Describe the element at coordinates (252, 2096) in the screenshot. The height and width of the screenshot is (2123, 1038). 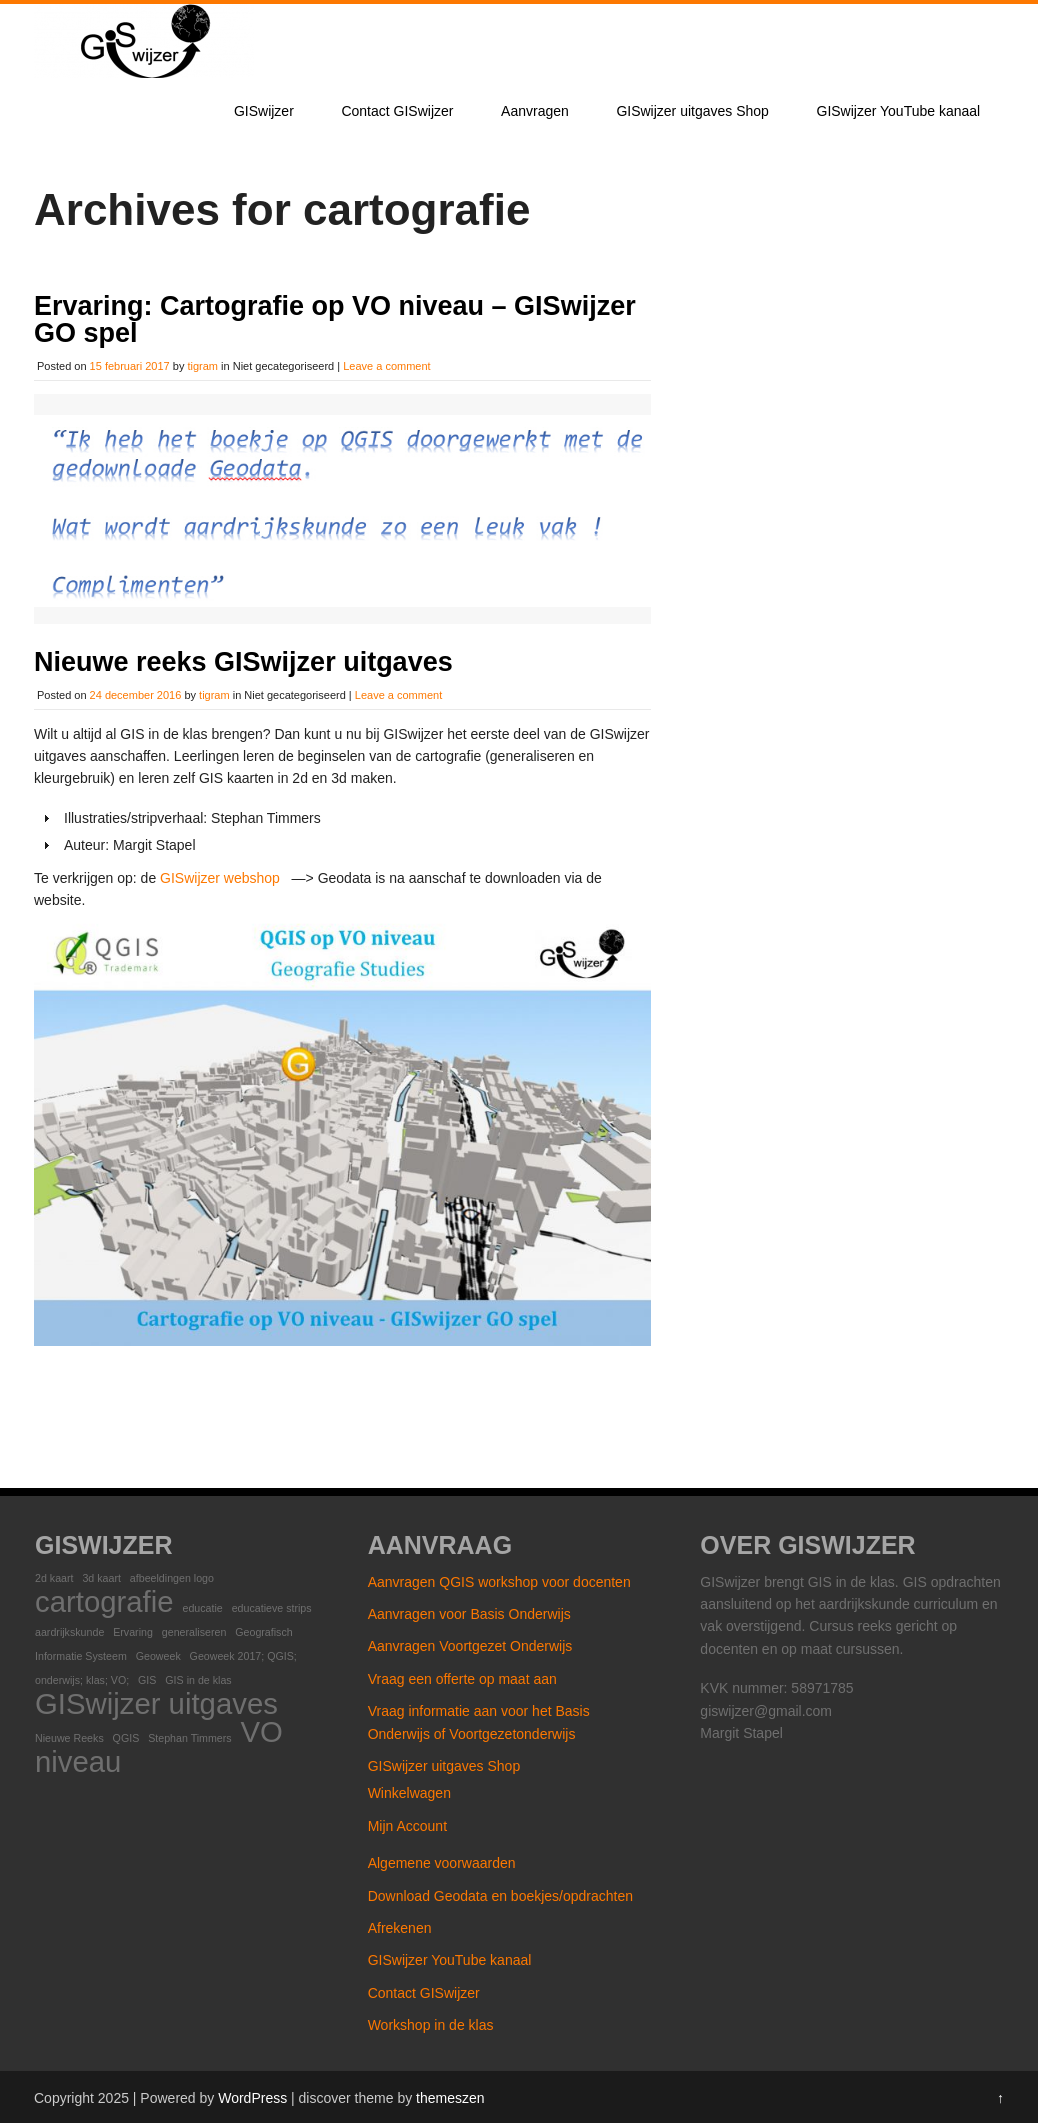
I see `WordPress` at that location.